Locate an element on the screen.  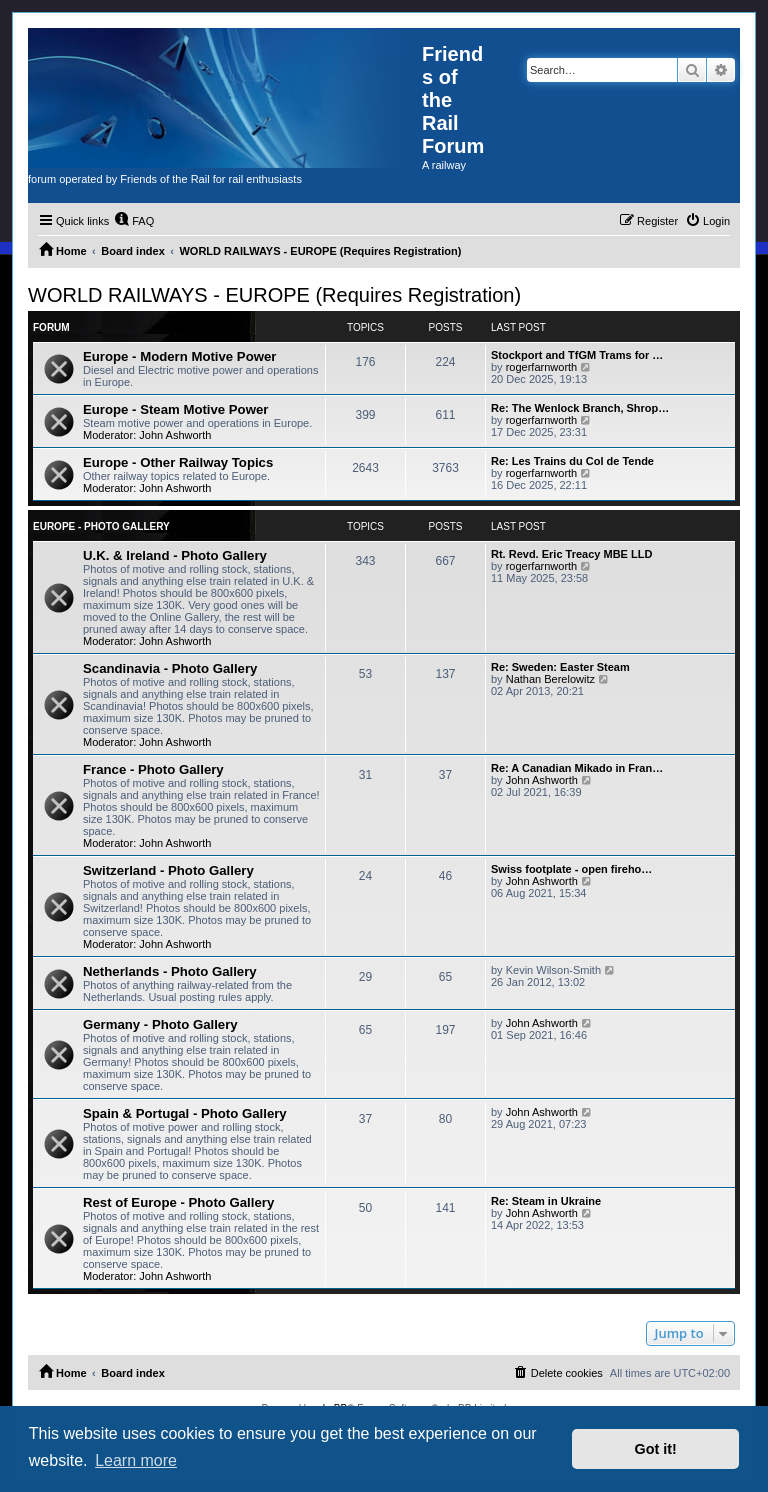
Re: The Wenlock Branch, Shrop… is located at coordinates (580, 408).